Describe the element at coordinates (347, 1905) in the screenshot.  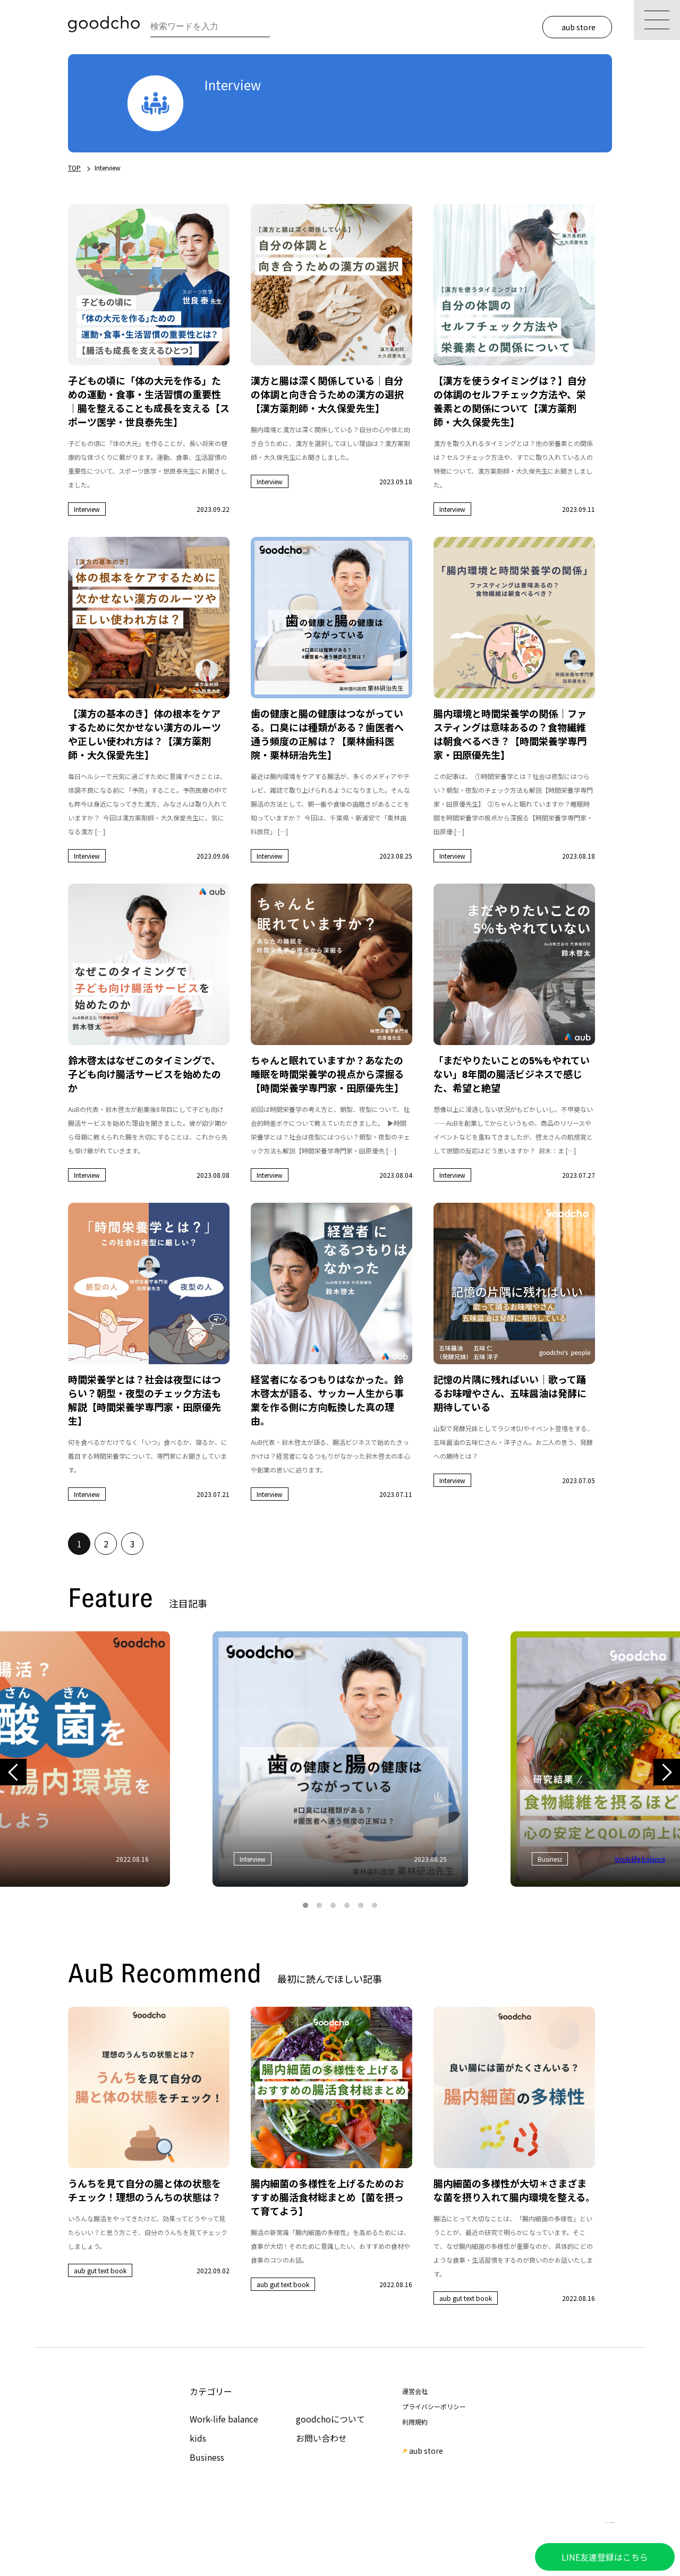
I see `4 [tab]` at that location.